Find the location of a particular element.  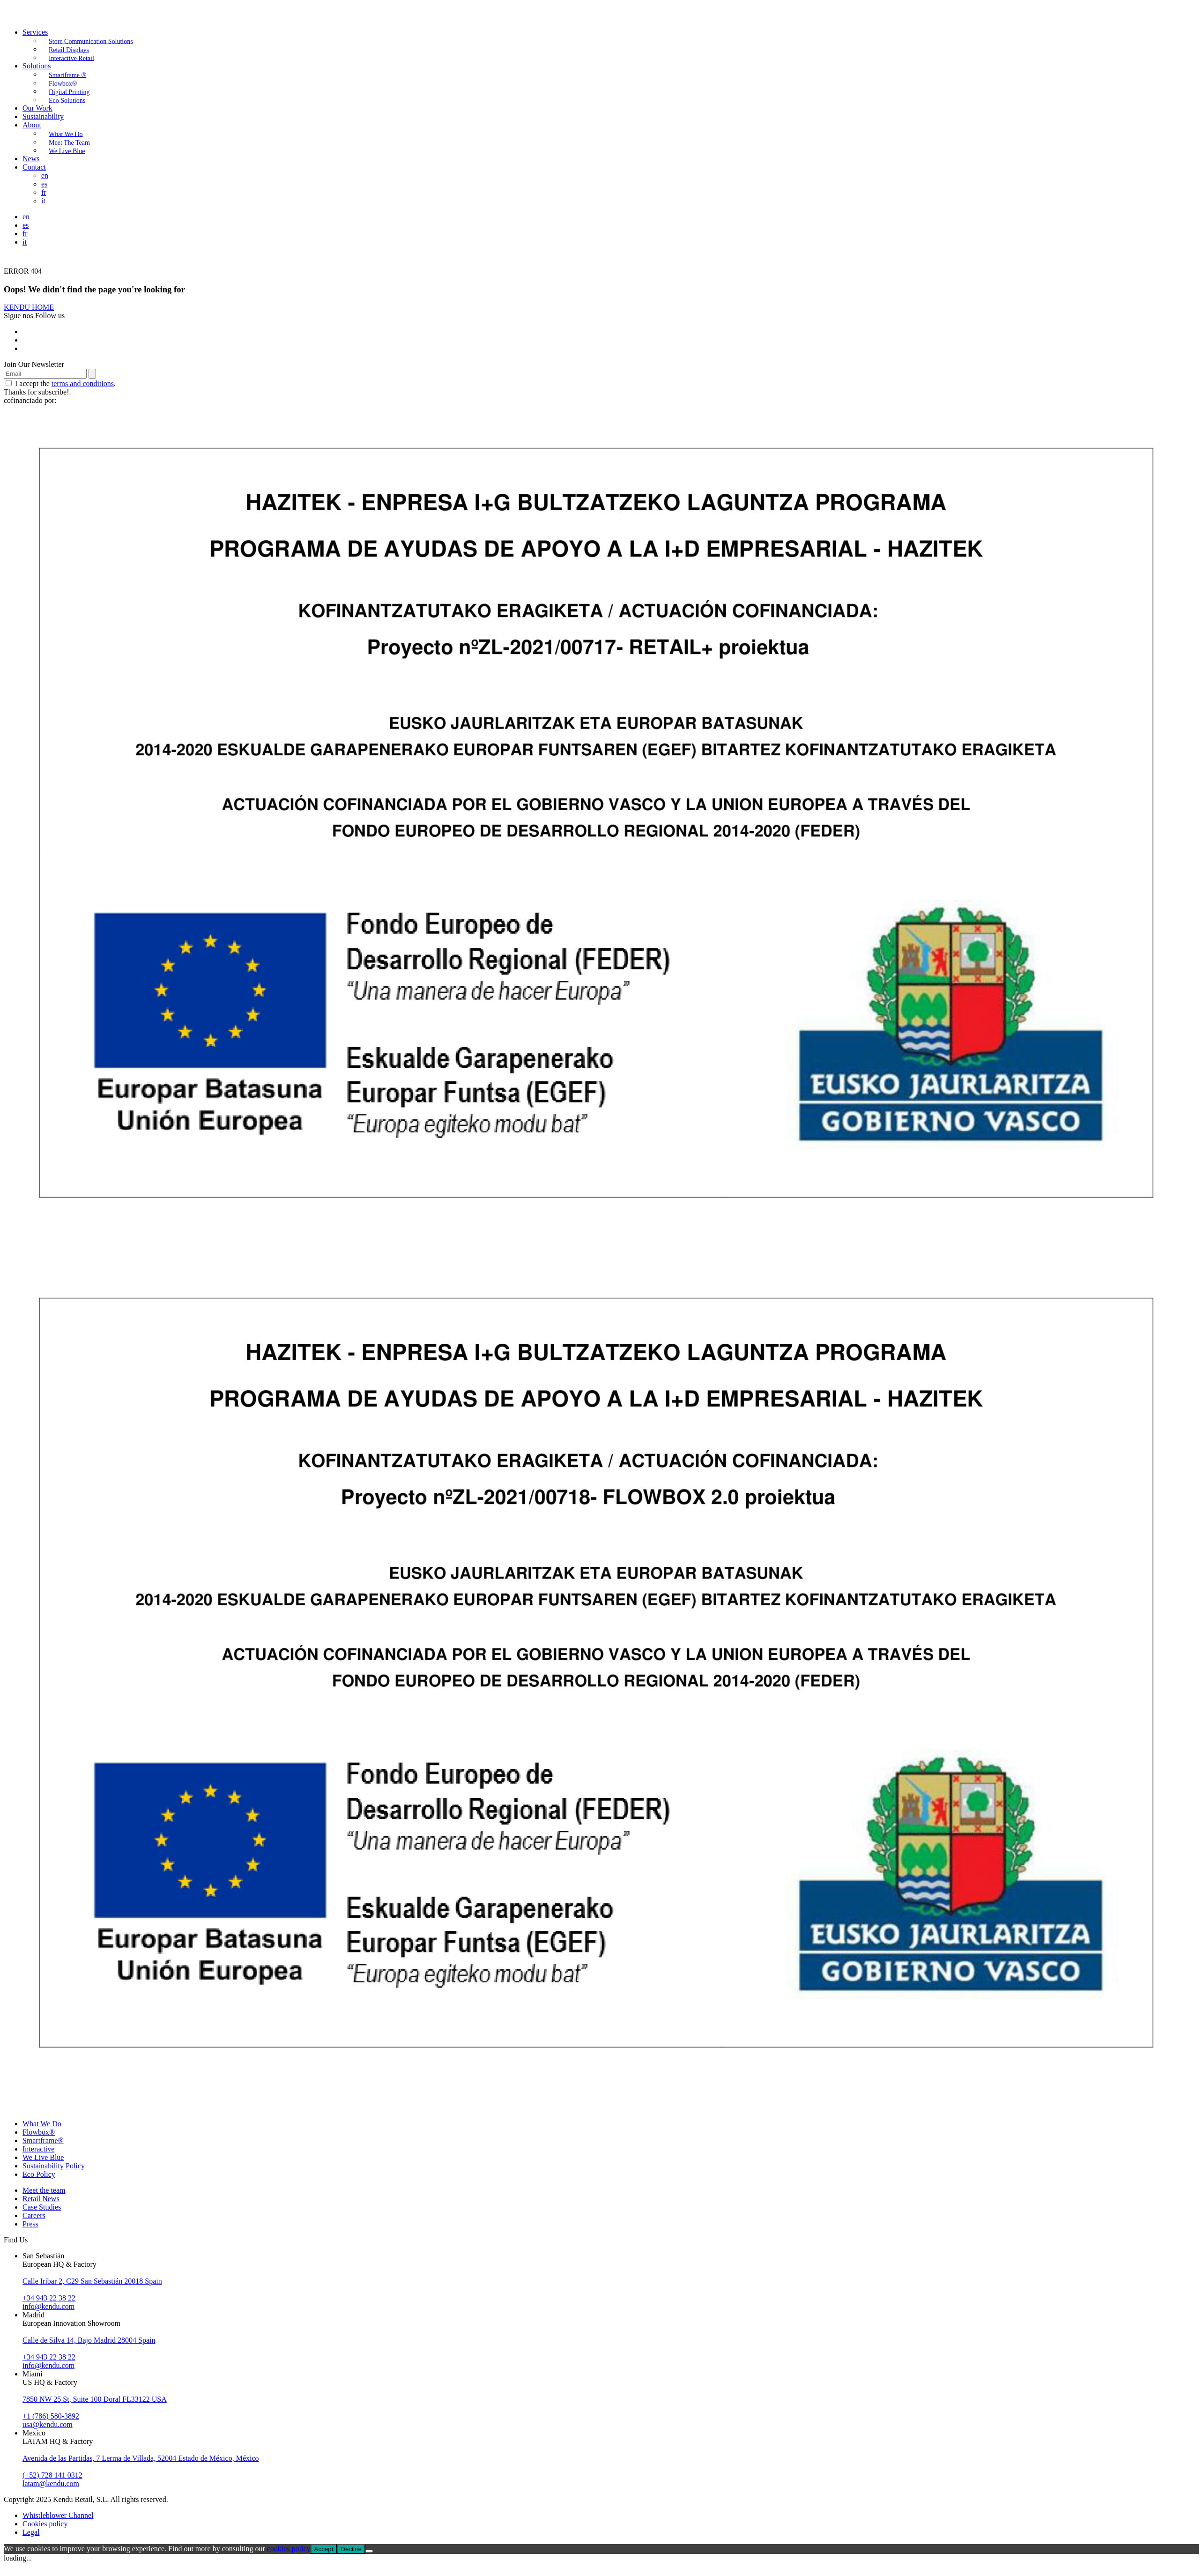

latam@kendu.com is located at coordinates (50, 2483).